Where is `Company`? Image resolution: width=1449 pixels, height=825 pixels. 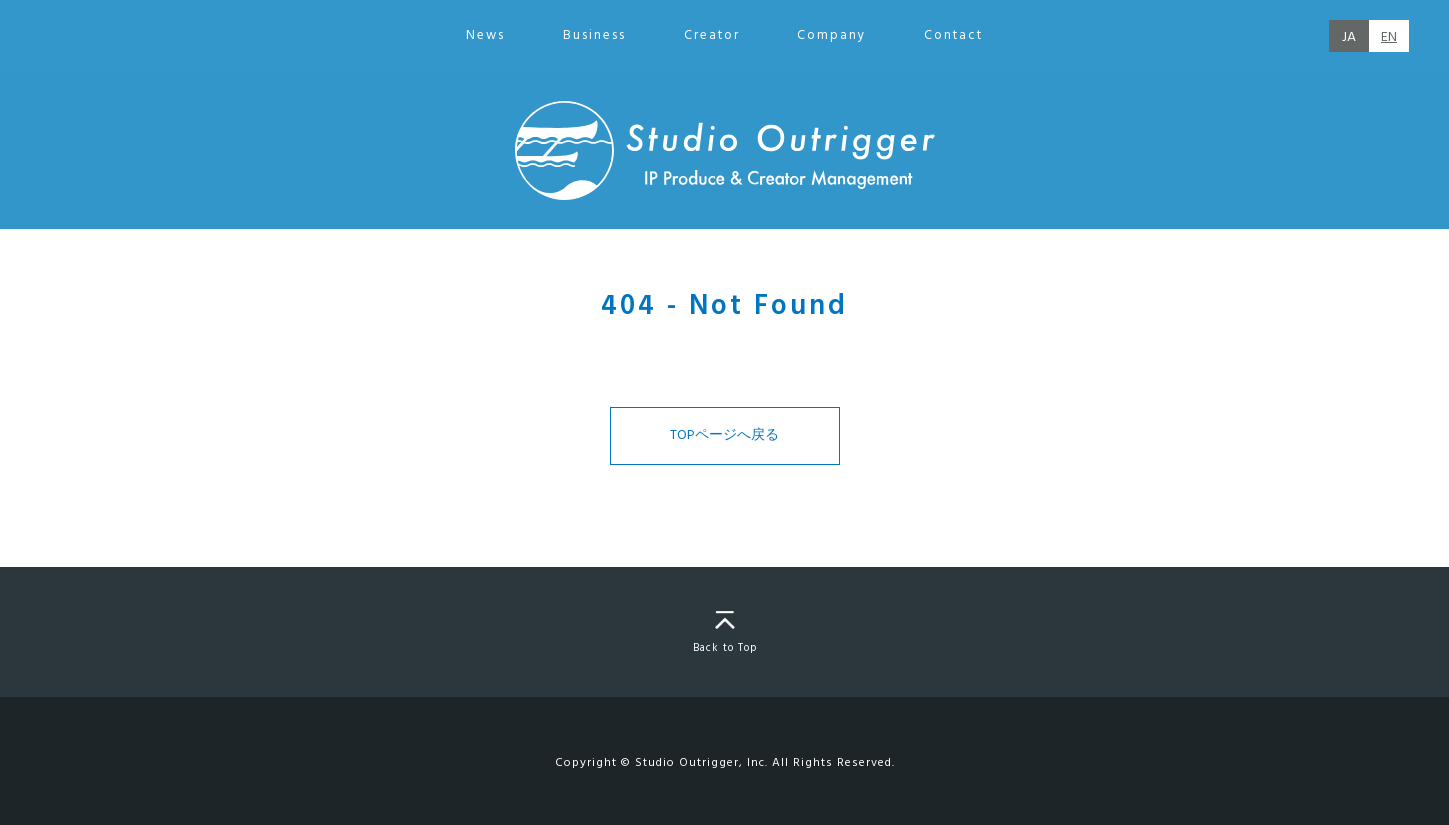 Company is located at coordinates (831, 35).